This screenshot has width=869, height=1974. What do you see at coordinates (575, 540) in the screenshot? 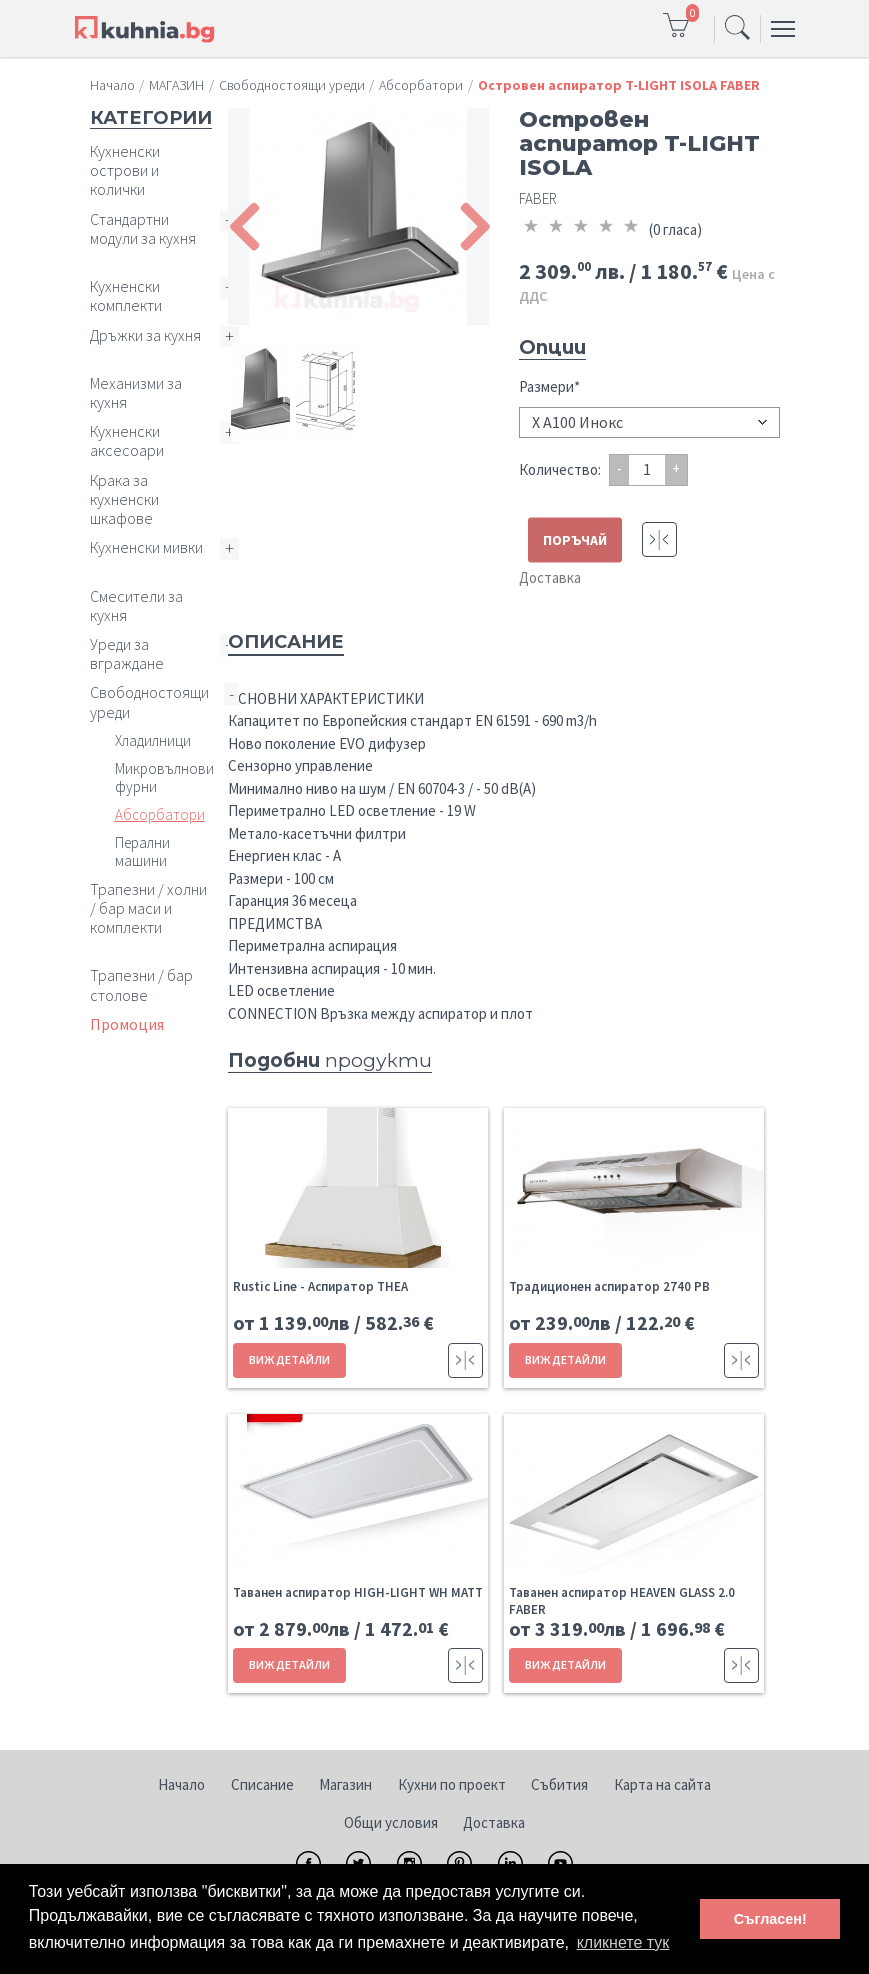
I see `ПОРЪЧАЙ` at bounding box center [575, 540].